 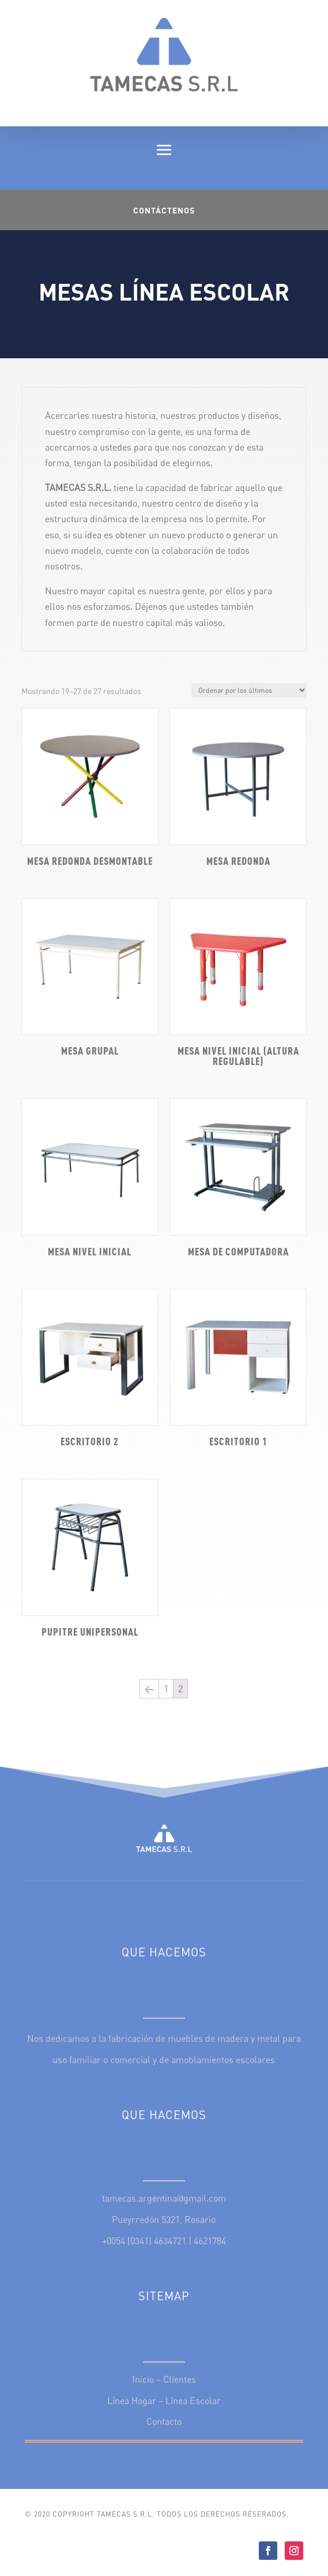 I want to click on Clientes, so click(x=179, y=2379).